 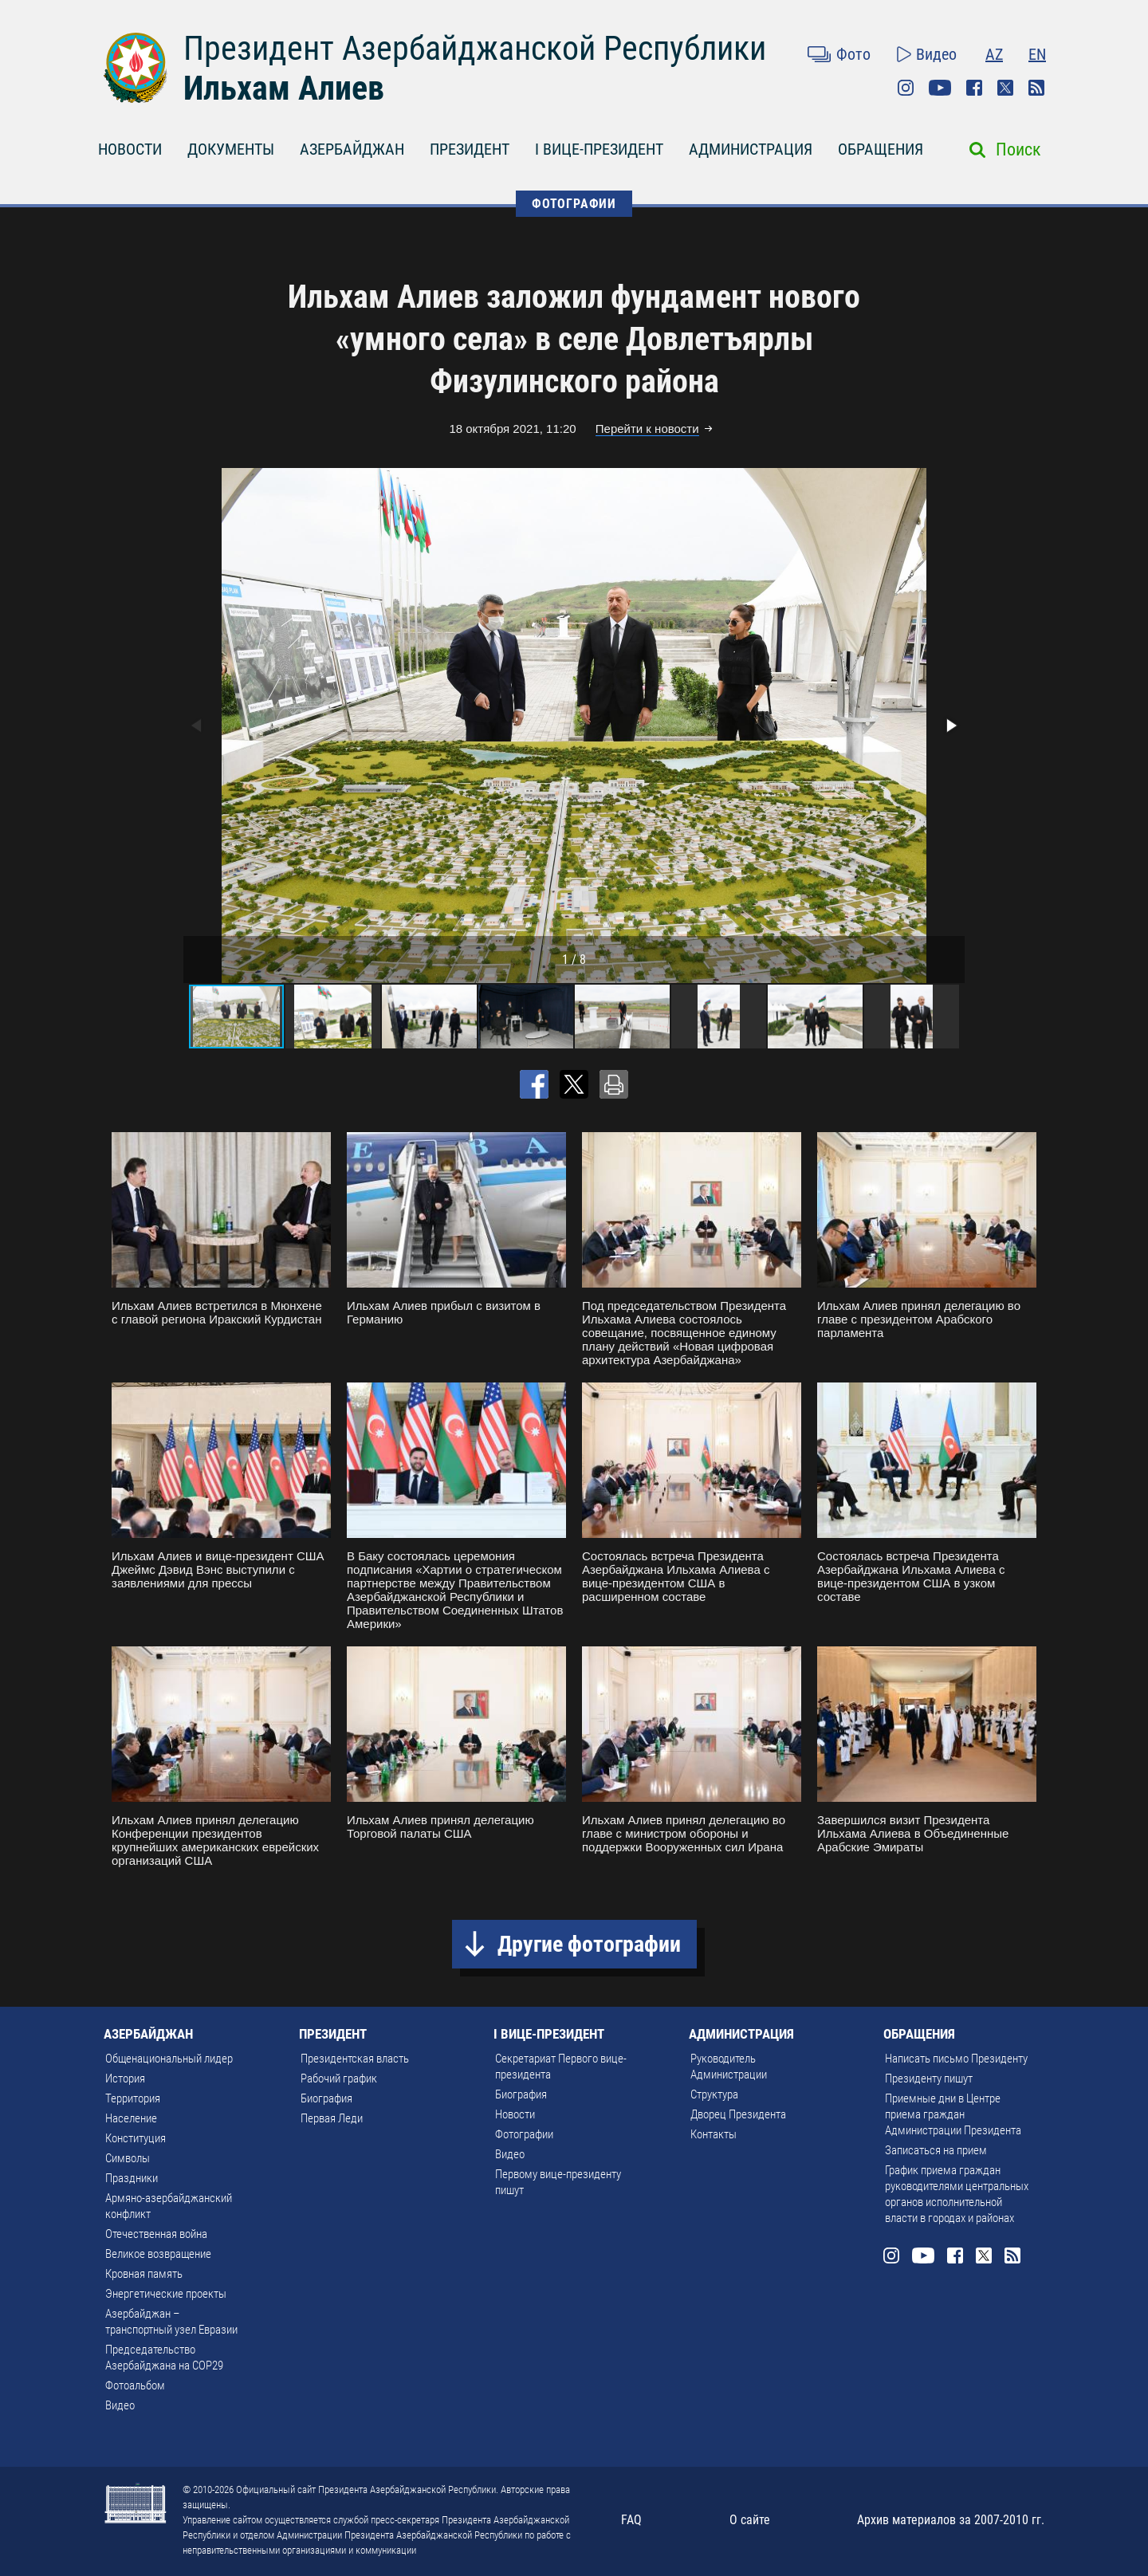 What do you see at coordinates (574, 203) in the screenshot?
I see `ФОТОГРАФИИ` at bounding box center [574, 203].